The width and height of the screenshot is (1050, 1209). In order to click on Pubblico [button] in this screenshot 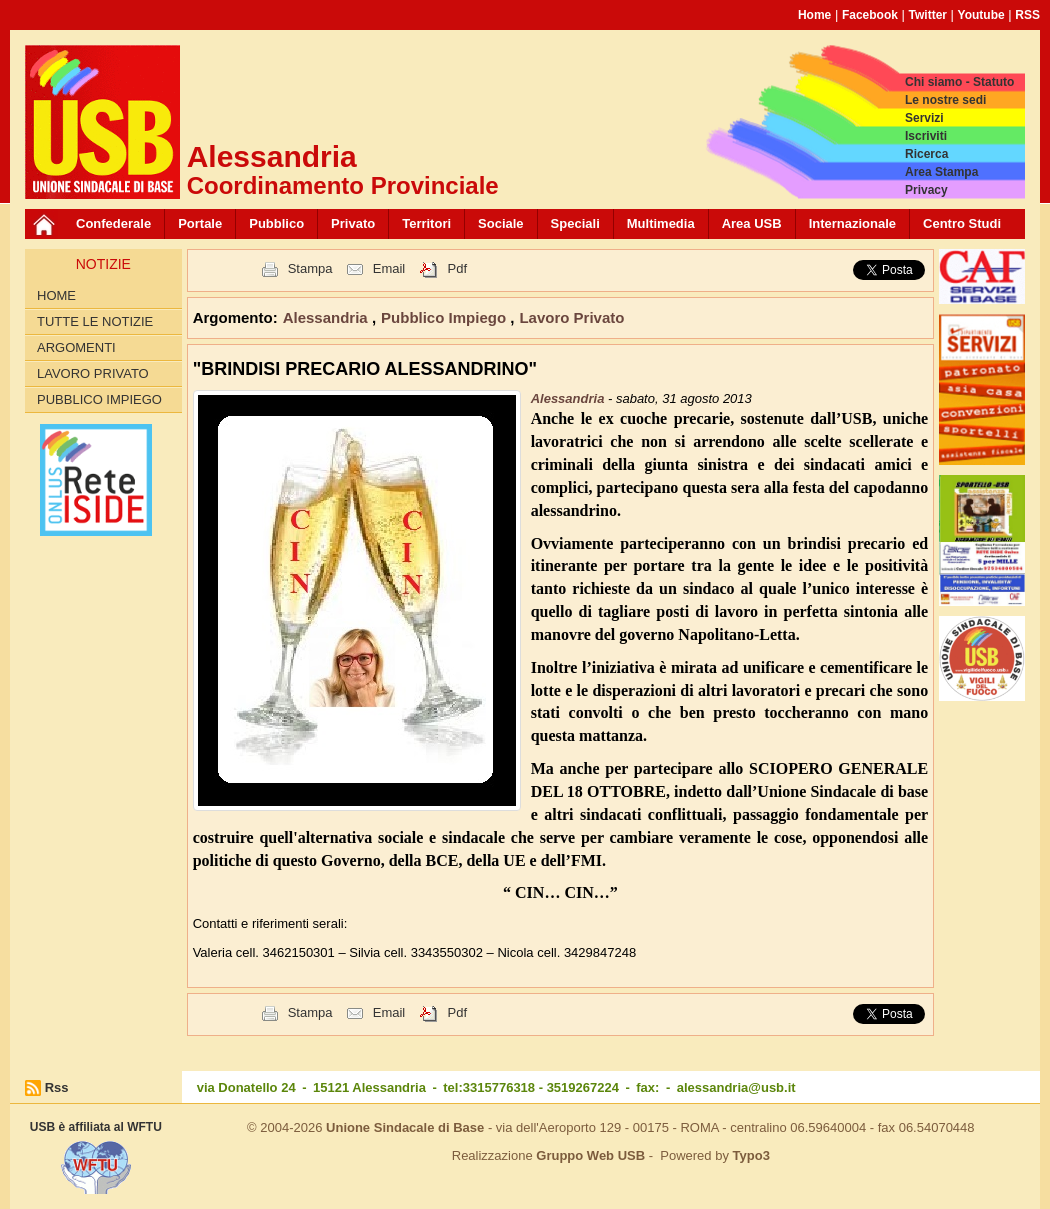, I will do `click(276, 223)`.